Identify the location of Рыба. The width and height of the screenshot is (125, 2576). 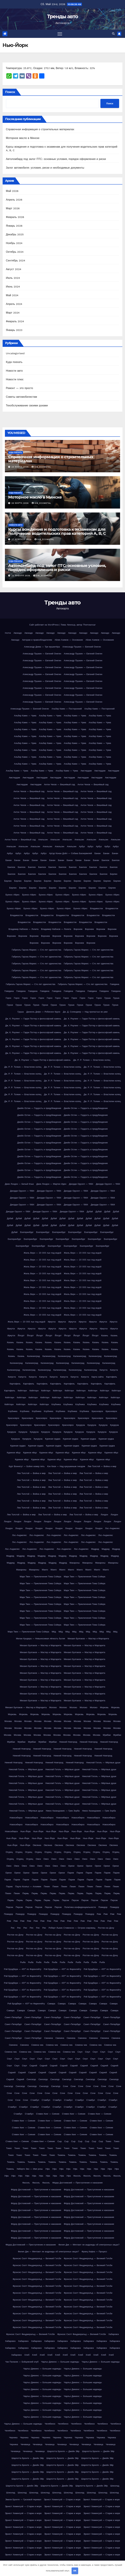
(22, 1962).